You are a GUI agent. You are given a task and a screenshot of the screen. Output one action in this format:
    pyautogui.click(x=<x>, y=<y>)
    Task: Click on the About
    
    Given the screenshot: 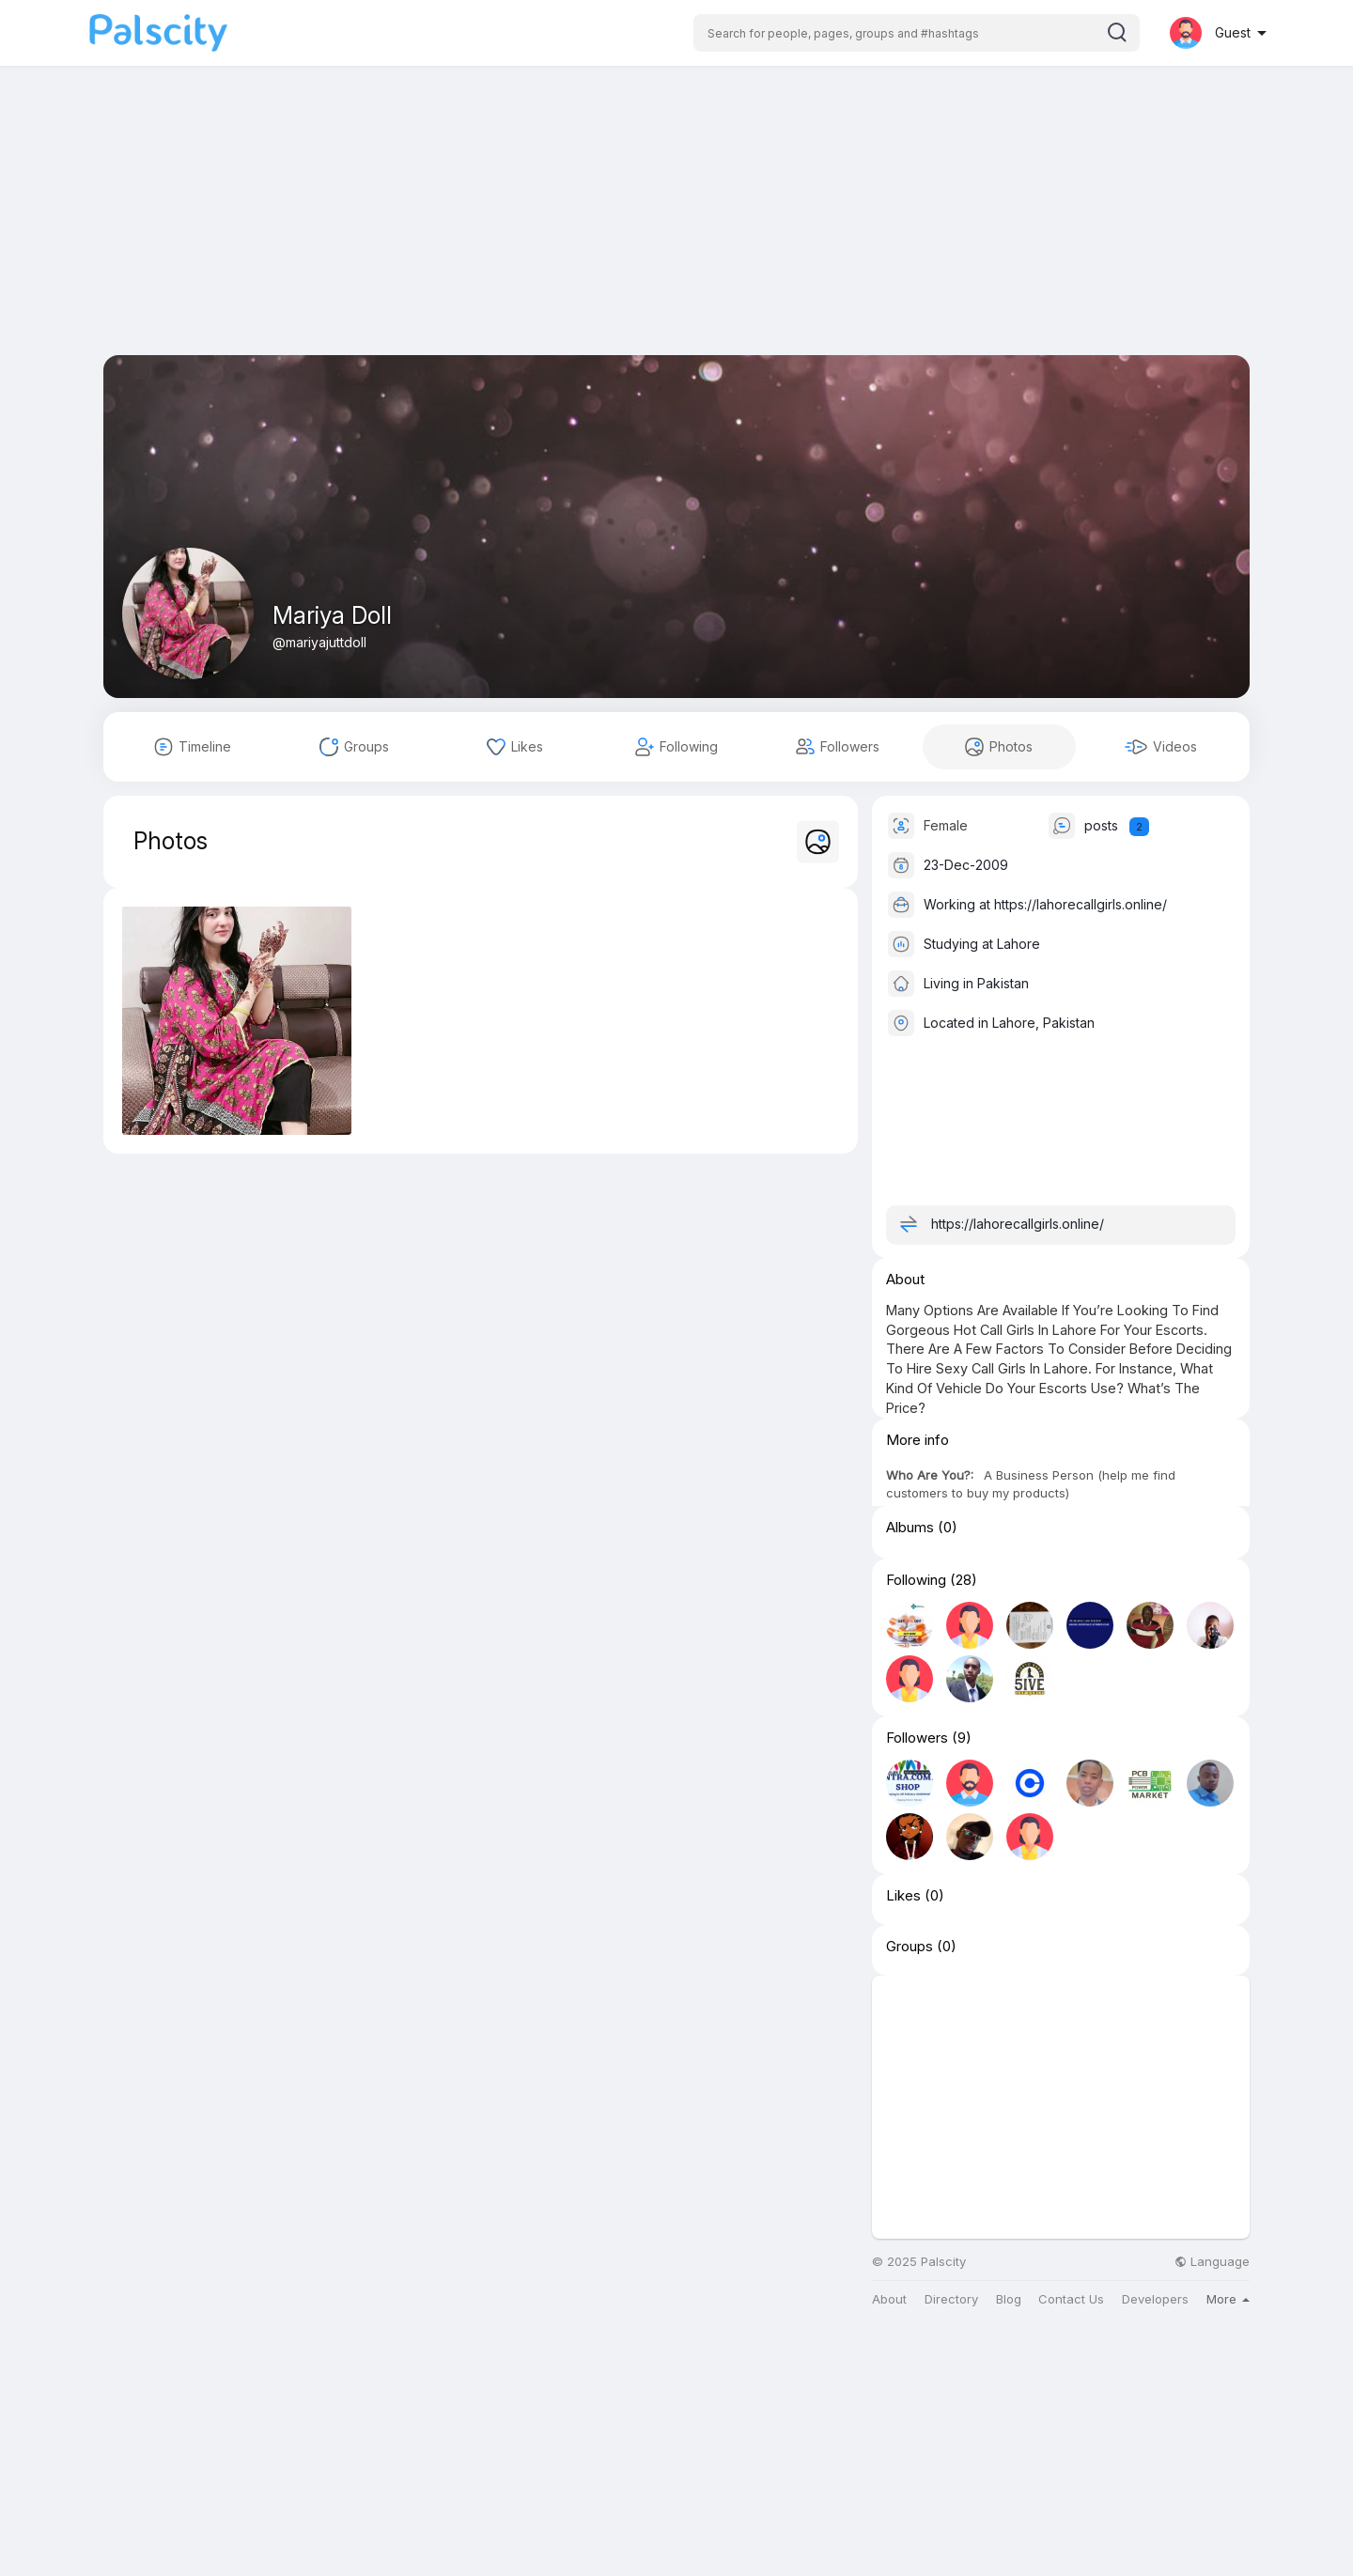 What is the action you would take?
    pyautogui.click(x=889, y=2299)
    